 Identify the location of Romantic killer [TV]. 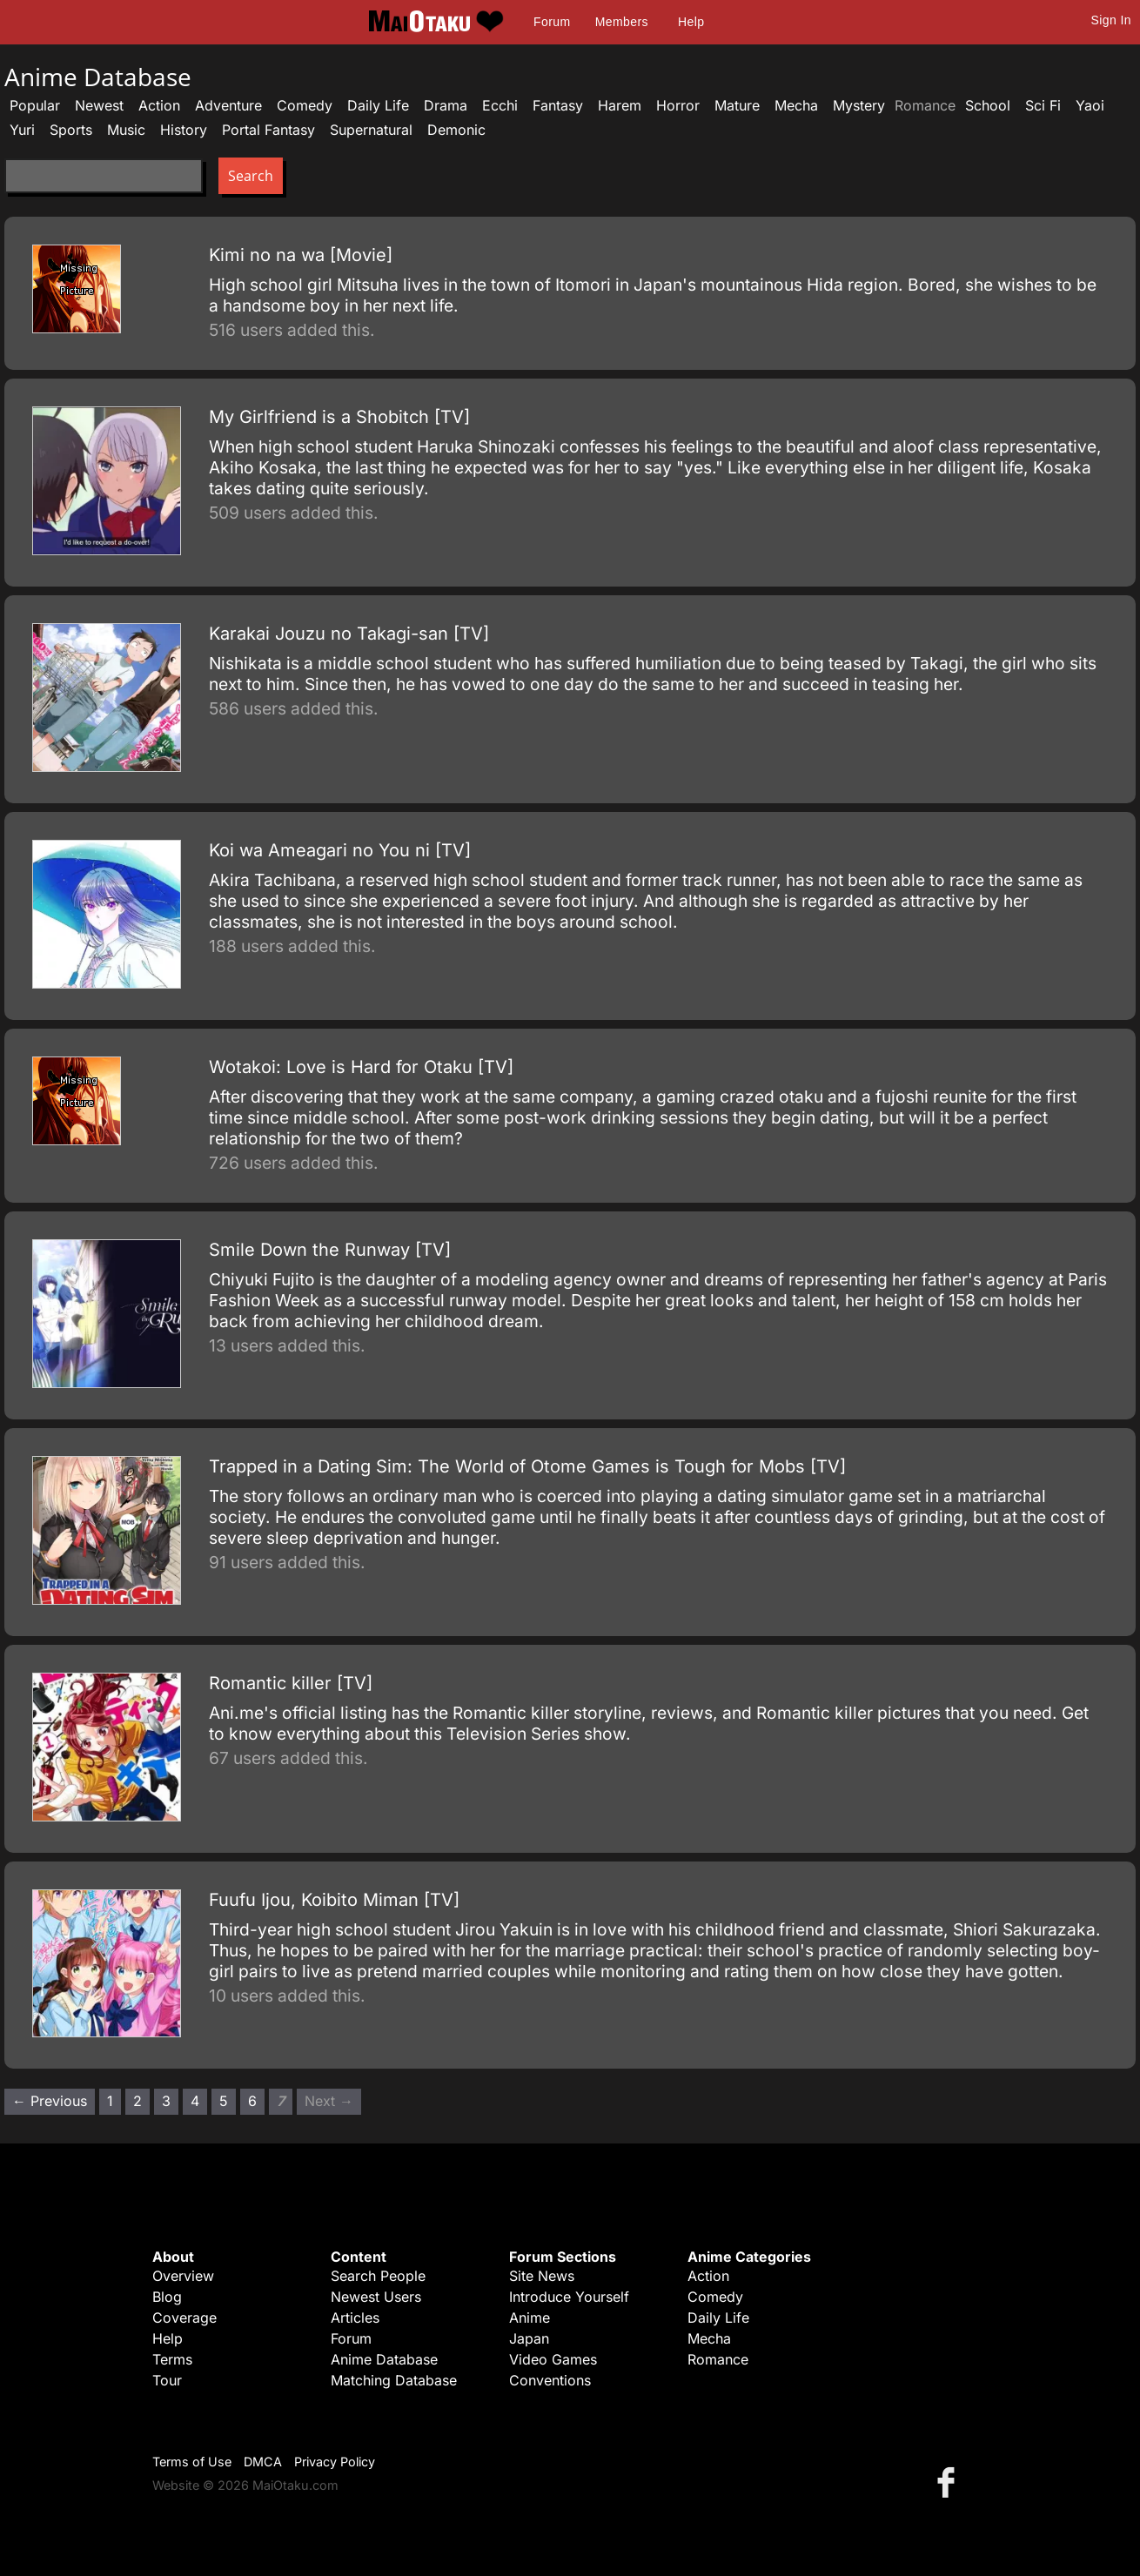
(290, 1683).